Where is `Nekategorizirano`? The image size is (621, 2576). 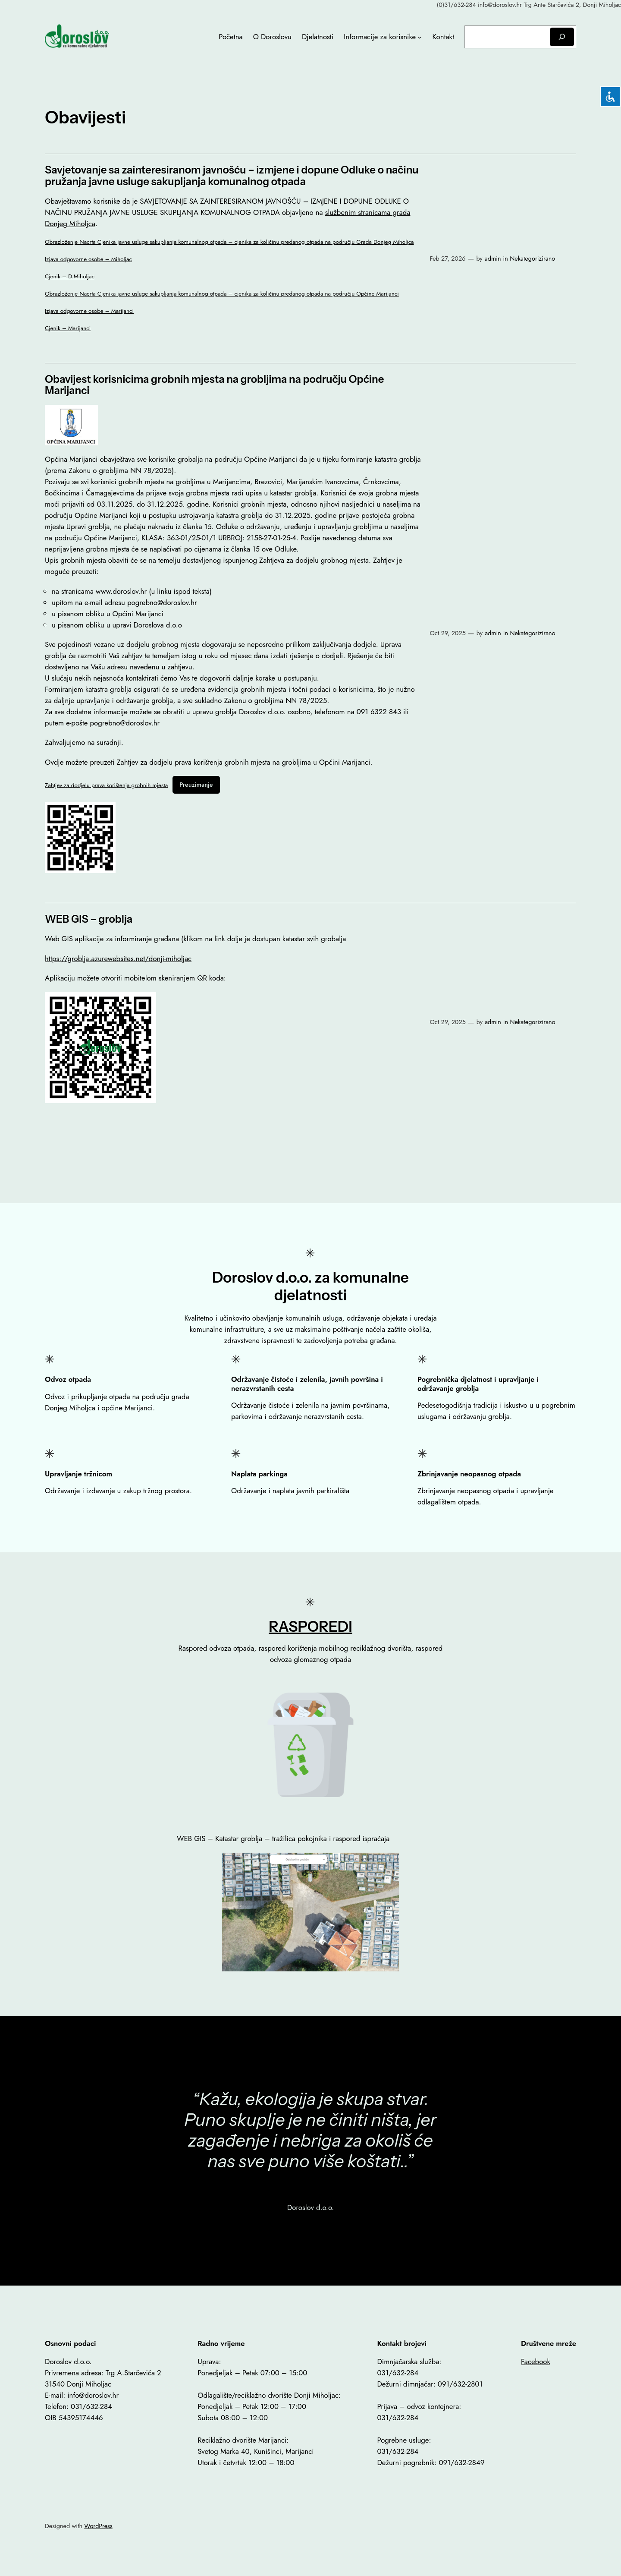
Nekategorizirano is located at coordinates (532, 258).